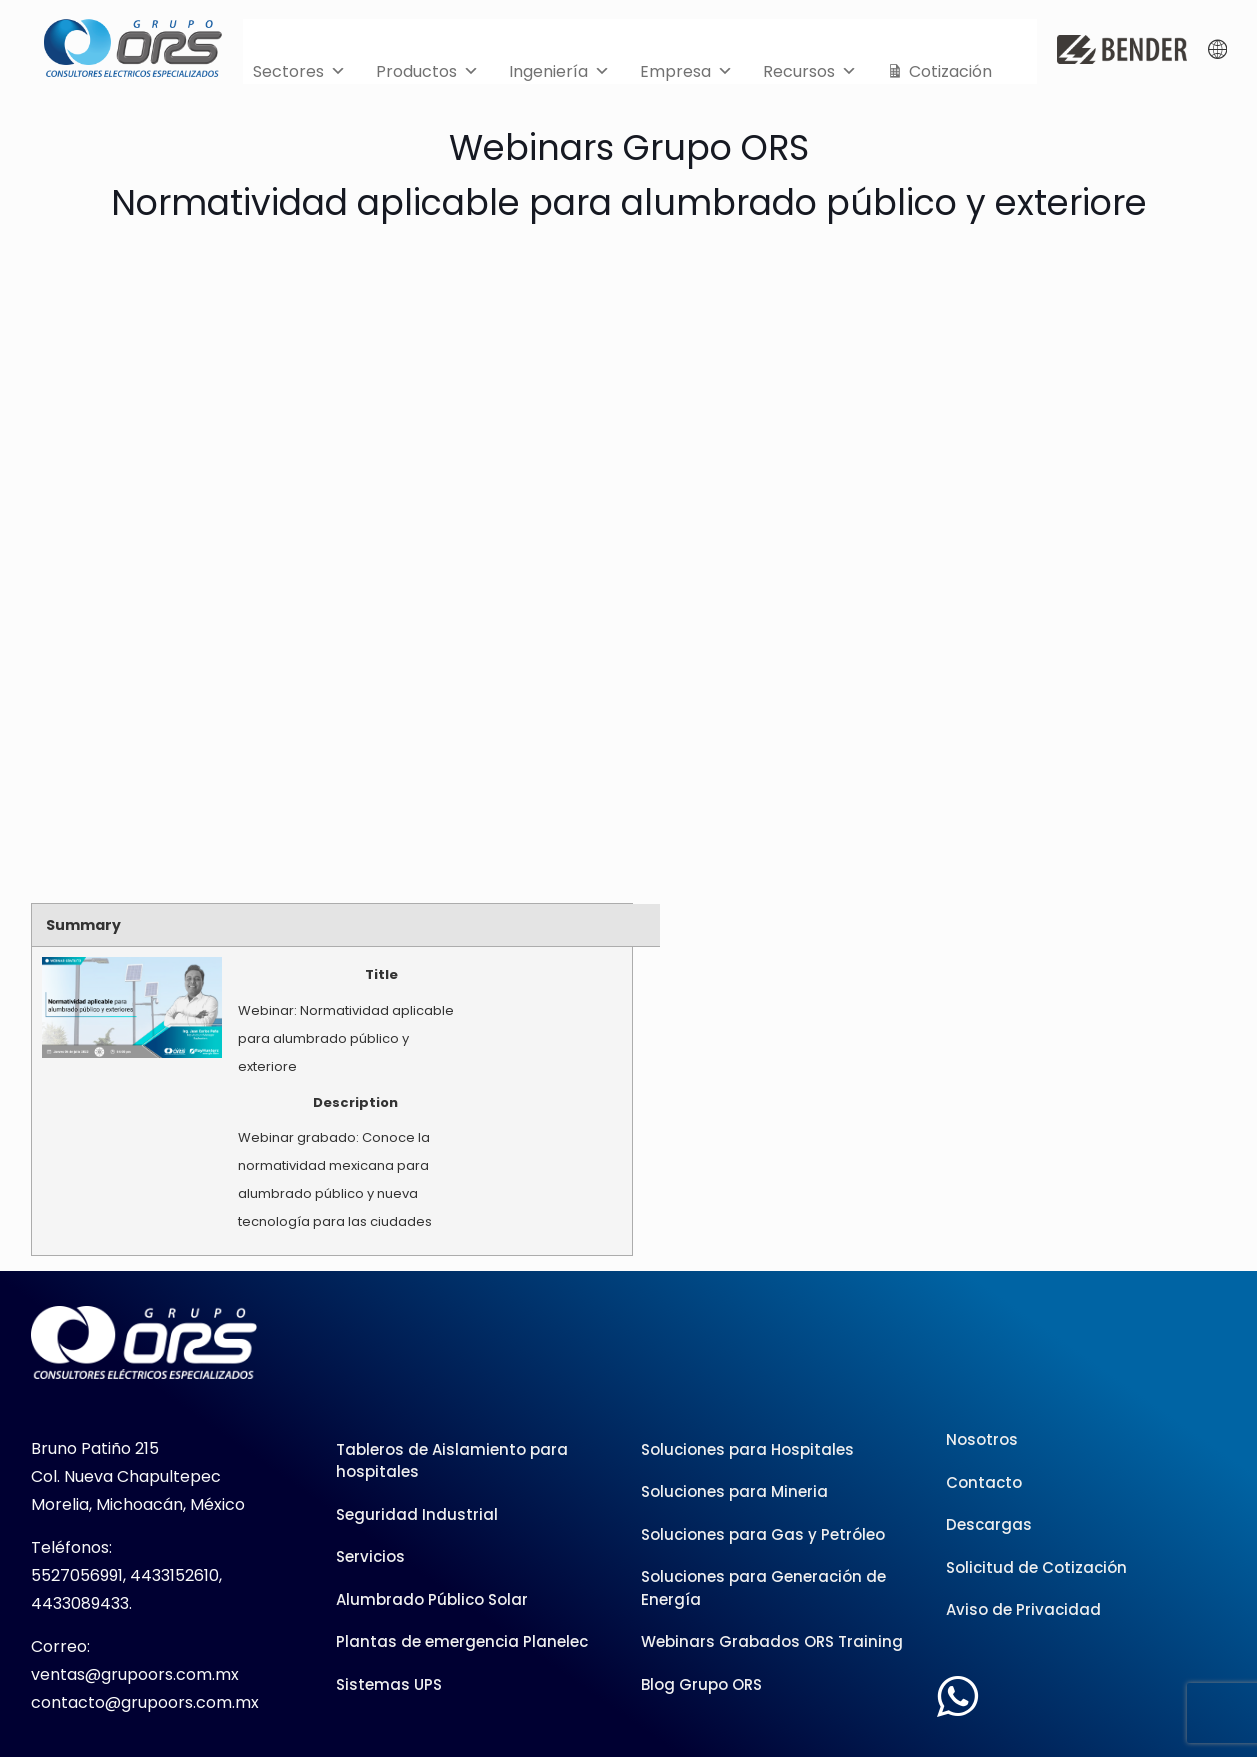 This screenshot has height=1757, width=1257. Describe the element at coordinates (1036, 1567) in the screenshot. I see `Solicitud de Cotización` at that location.